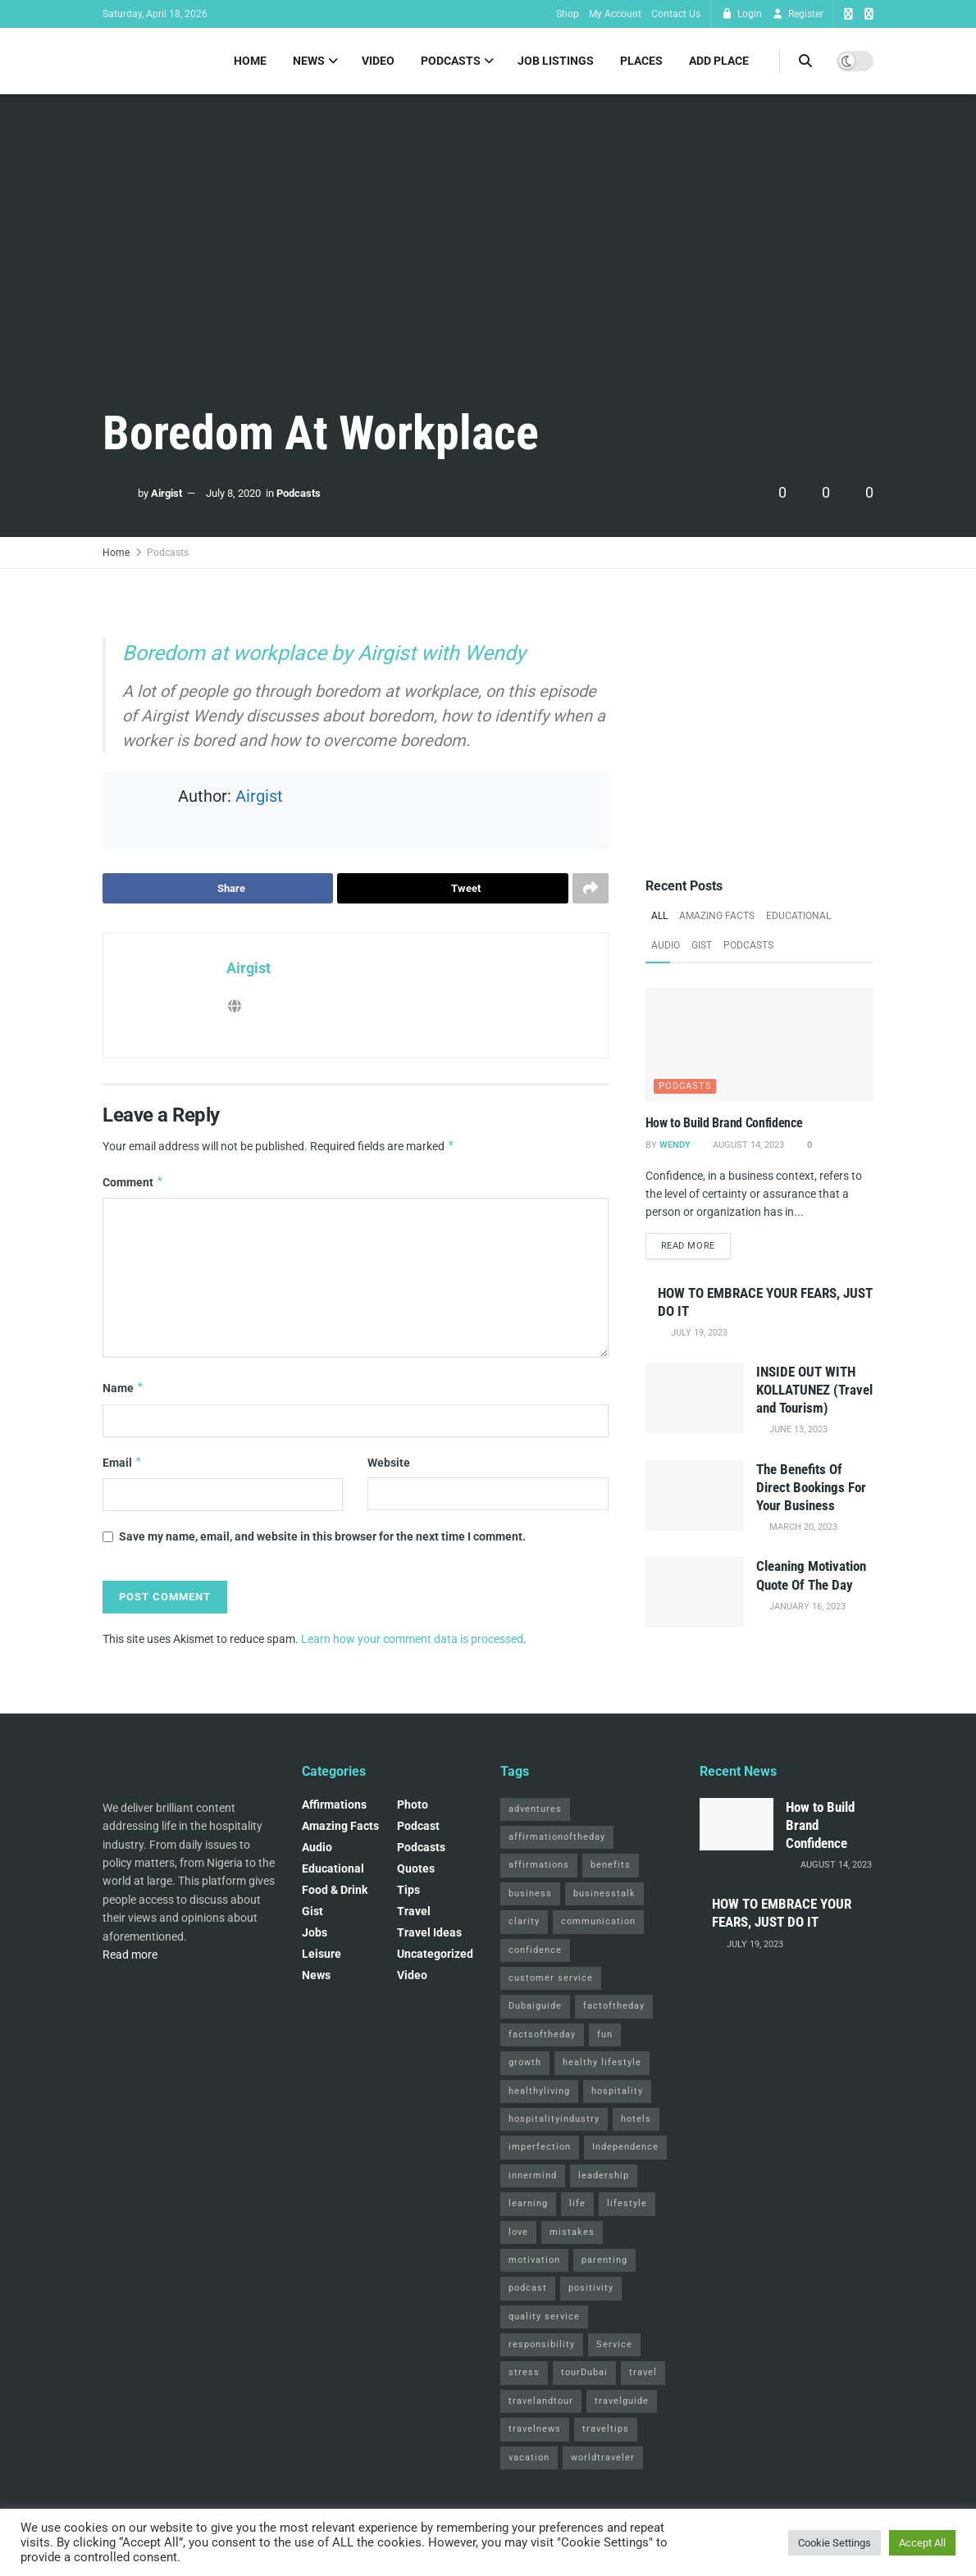 This screenshot has width=976, height=2576. What do you see at coordinates (133, 1182) in the screenshot?
I see `Comment` at bounding box center [133, 1182].